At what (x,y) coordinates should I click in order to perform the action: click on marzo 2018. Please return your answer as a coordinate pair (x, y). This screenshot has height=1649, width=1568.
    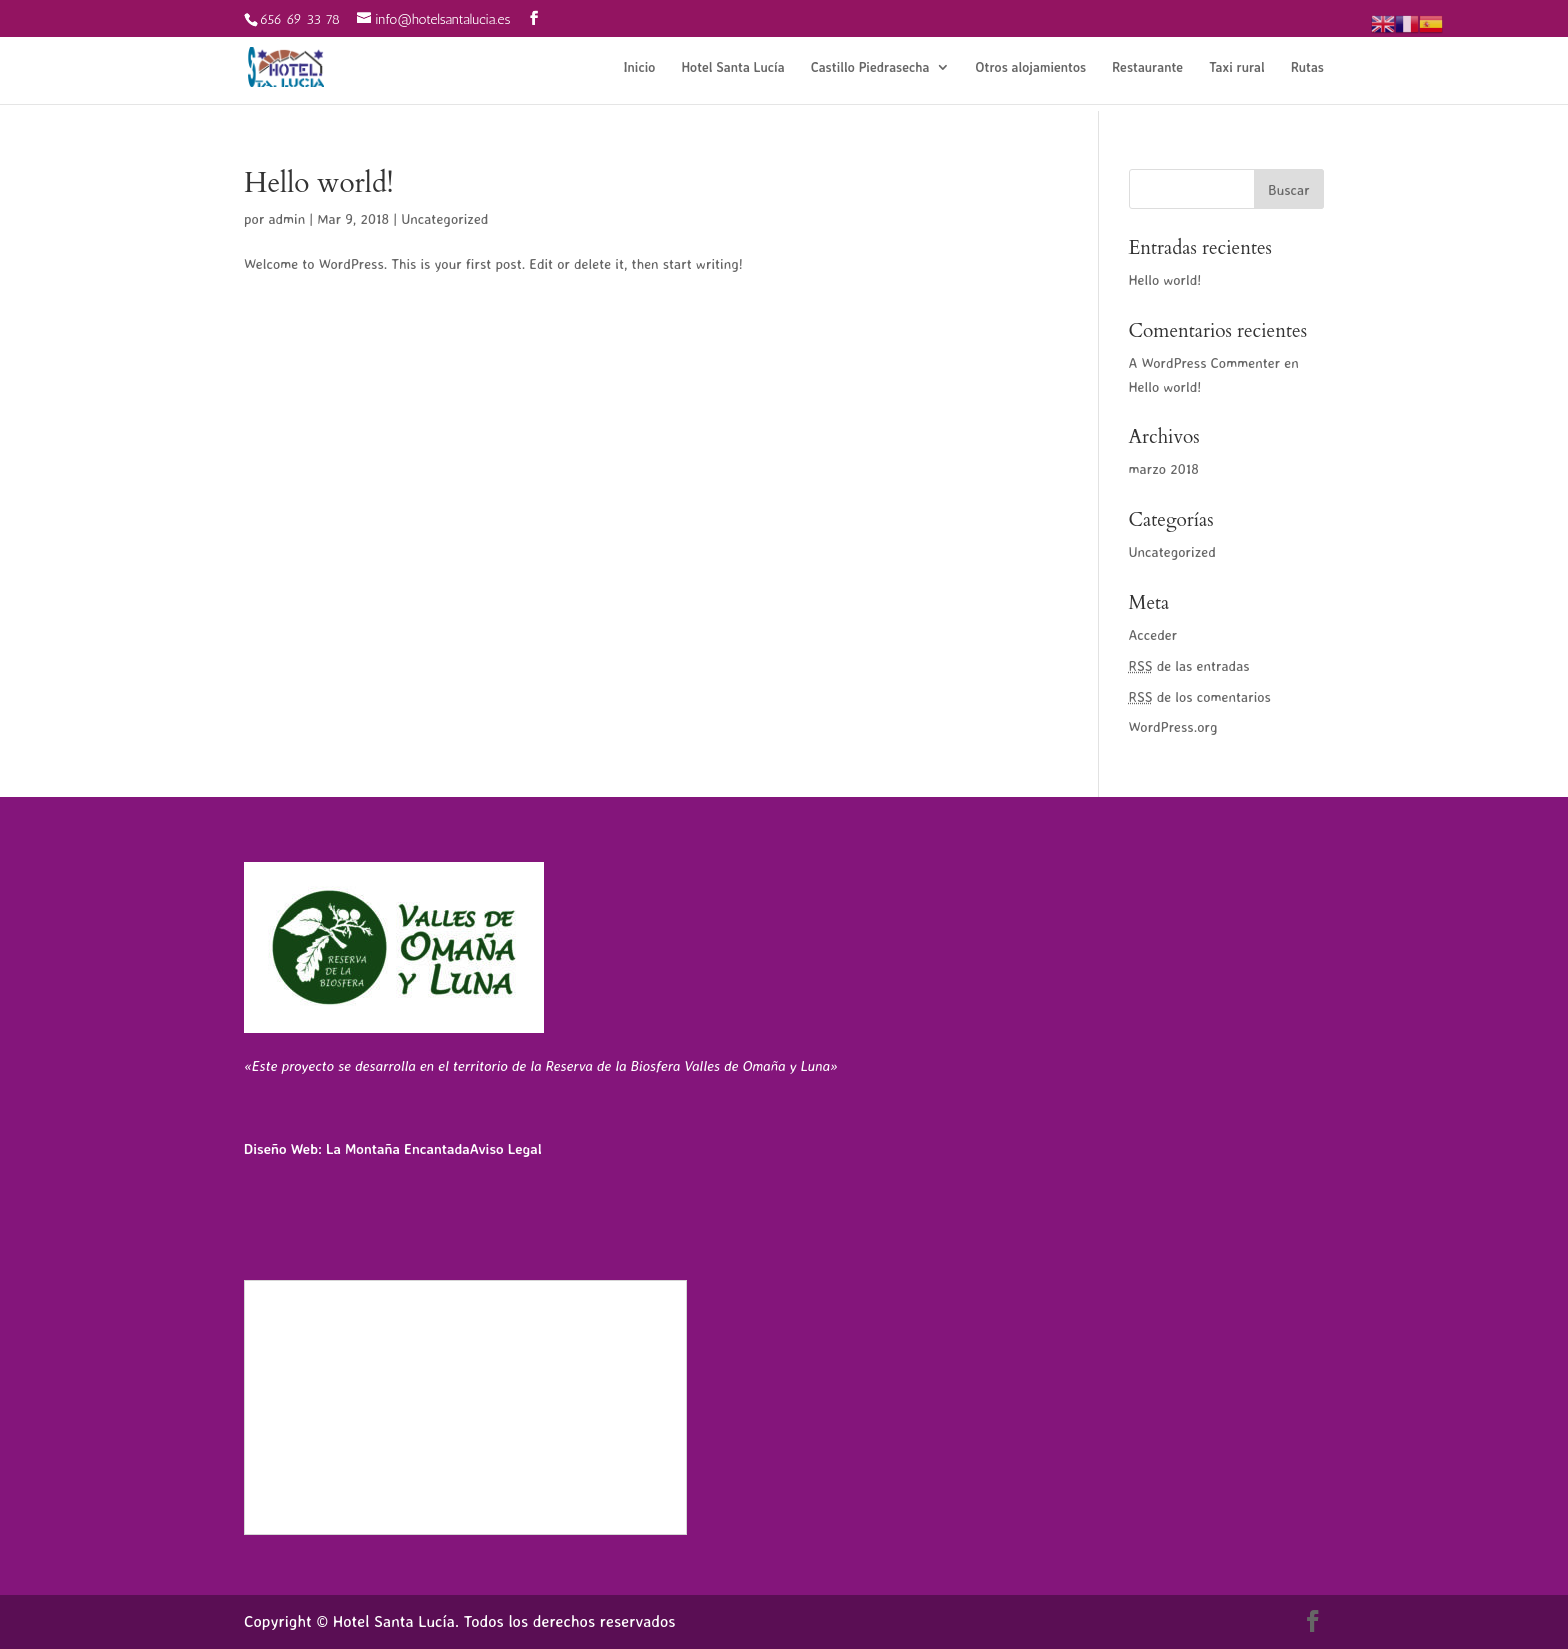
    Looking at the image, I should click on (1164, 468).